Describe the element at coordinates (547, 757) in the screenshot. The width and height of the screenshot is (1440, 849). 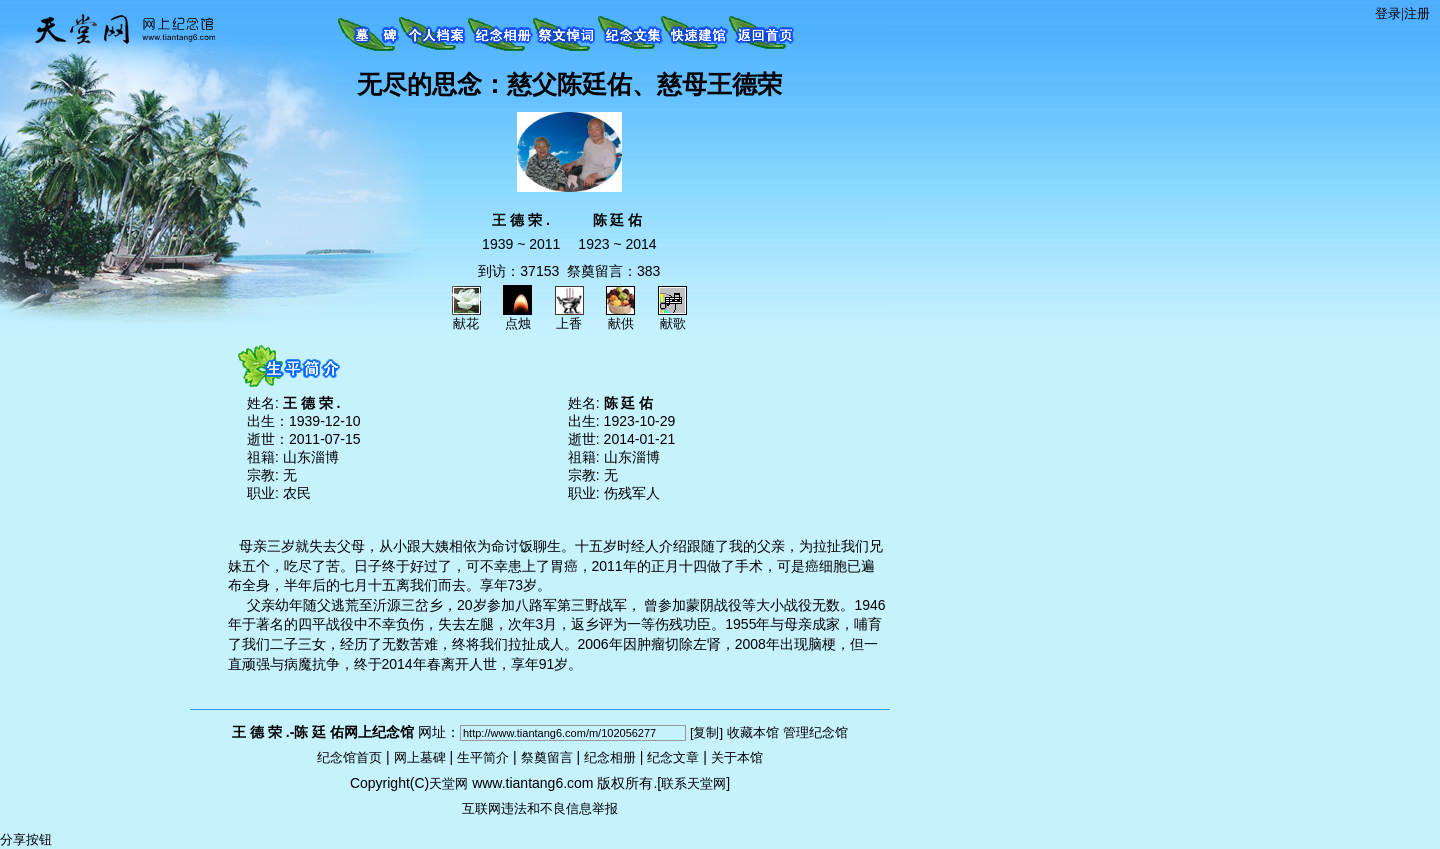
I see `祭奠留言` at that location.